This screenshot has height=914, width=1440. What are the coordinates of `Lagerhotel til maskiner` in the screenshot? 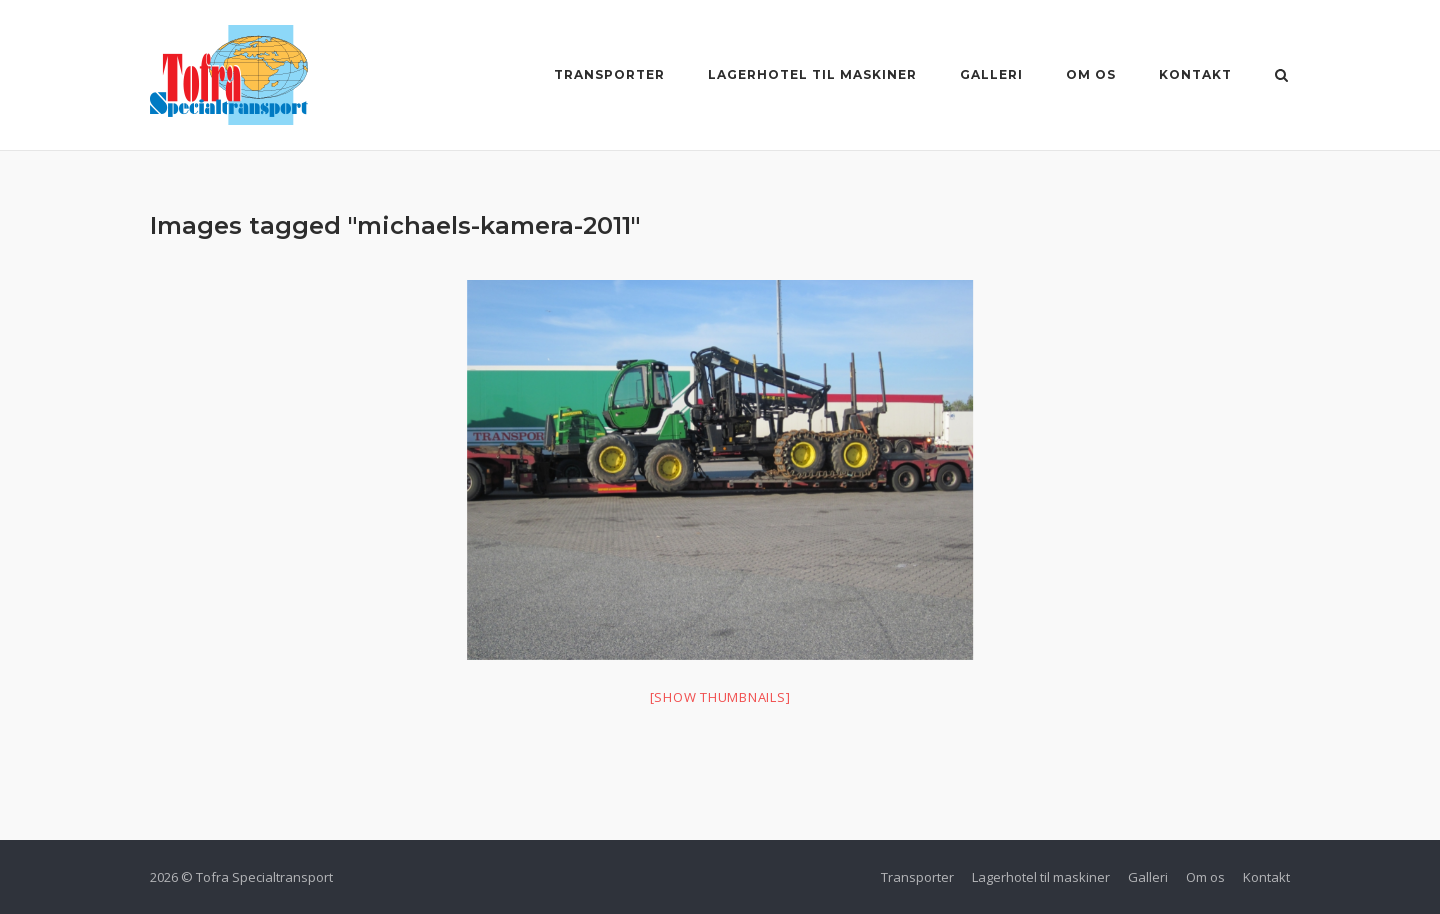 It's located at (812, 74).